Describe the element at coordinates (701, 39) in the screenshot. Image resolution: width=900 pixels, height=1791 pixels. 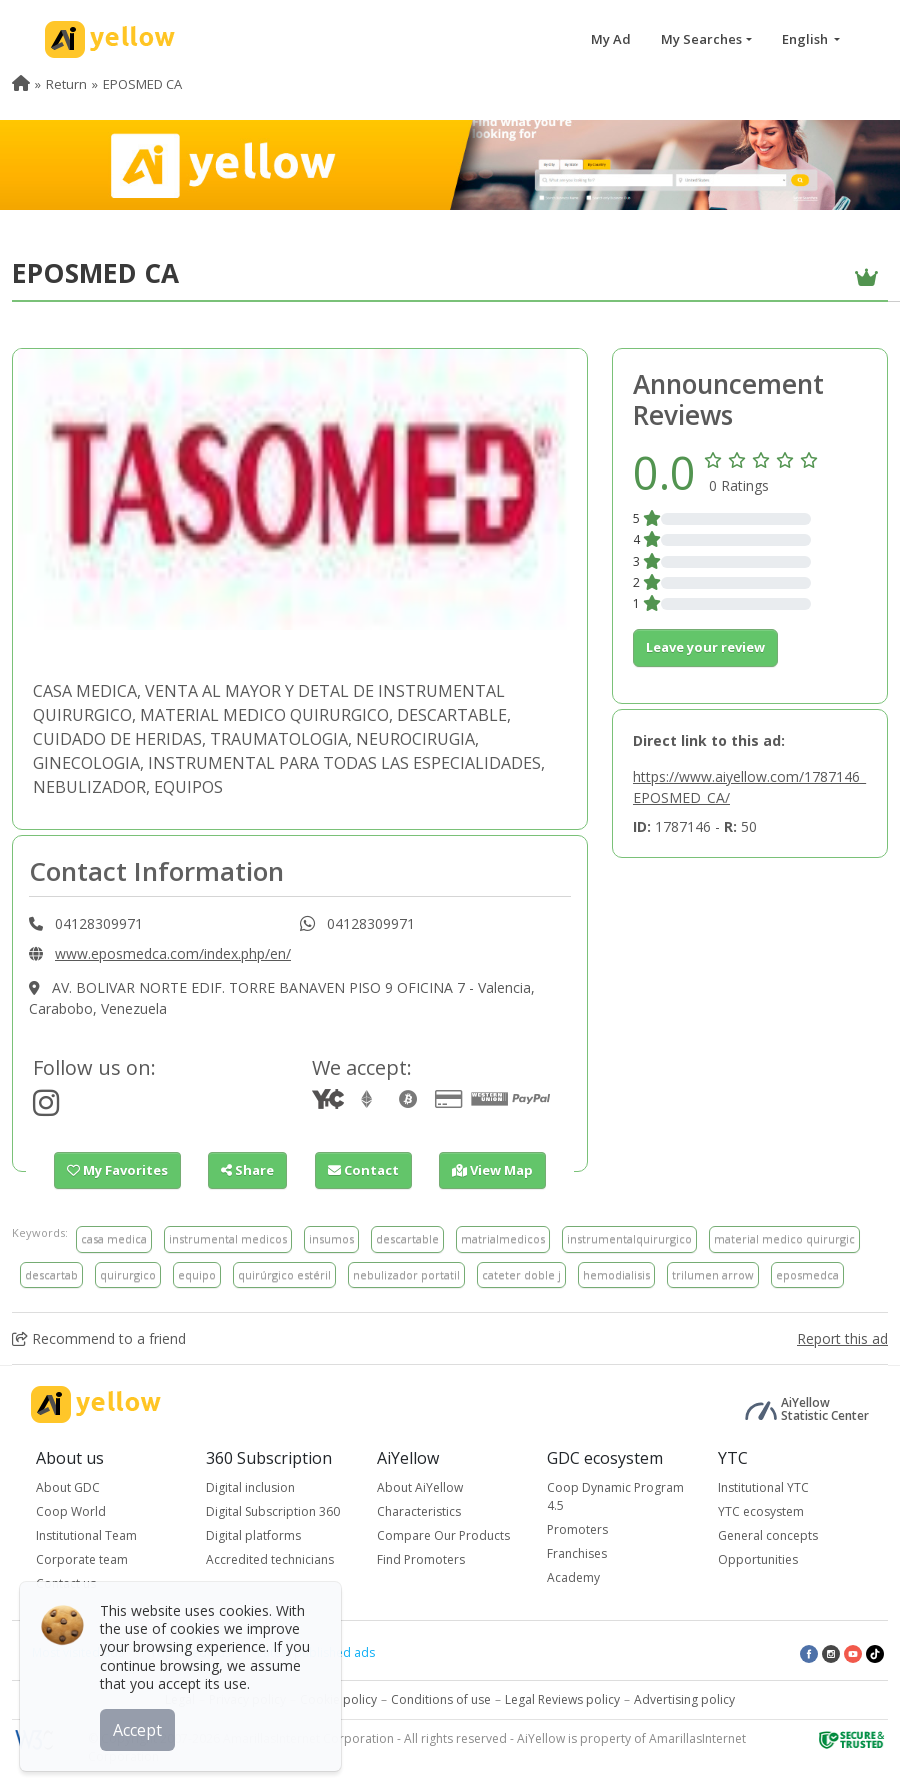
I see `My Searches` at that location.